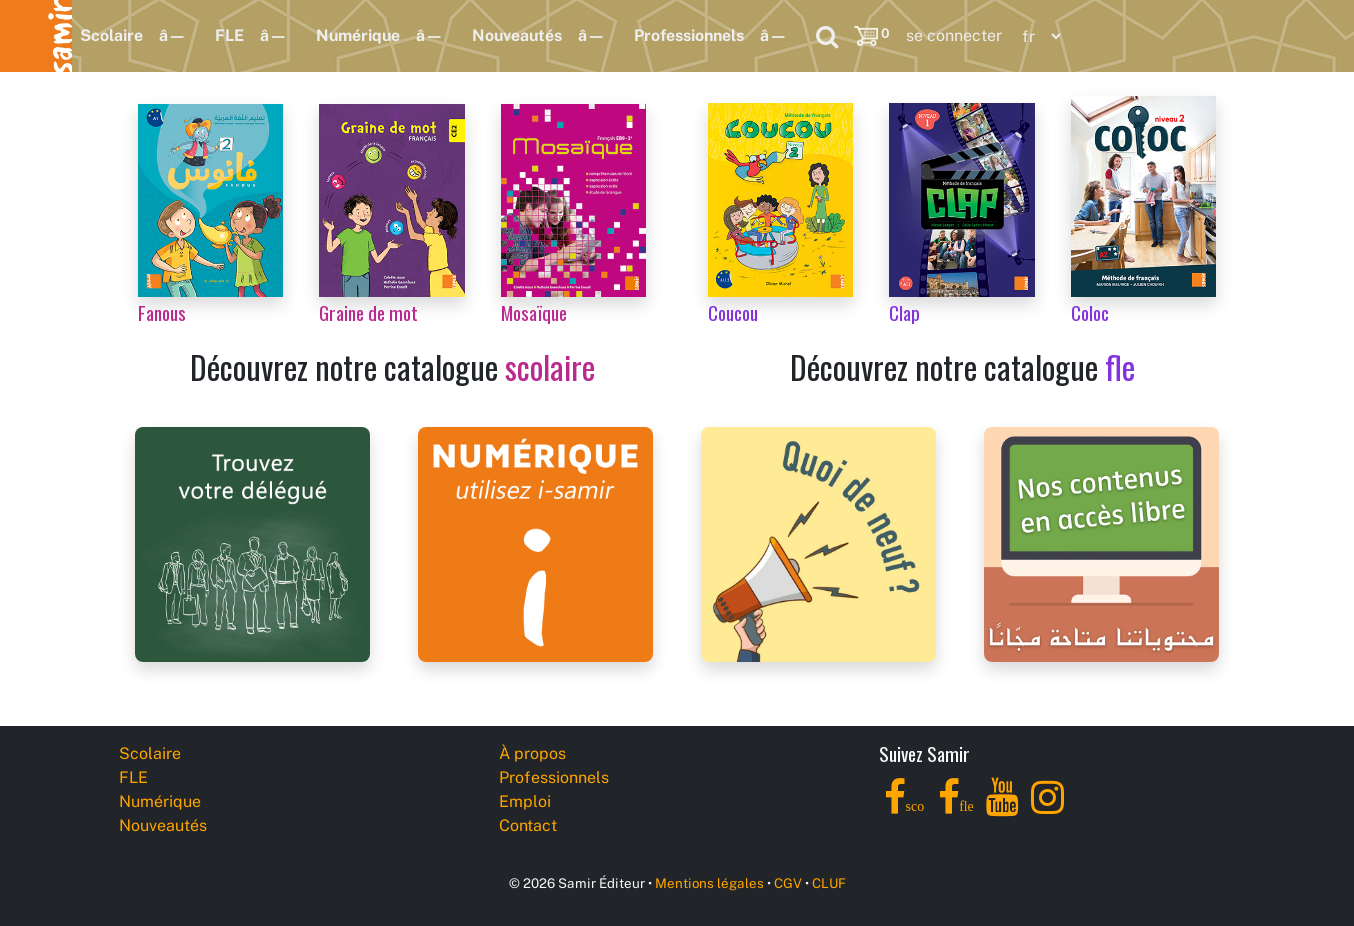  I want to click on [i-samir digital platform], so click(535, 542).